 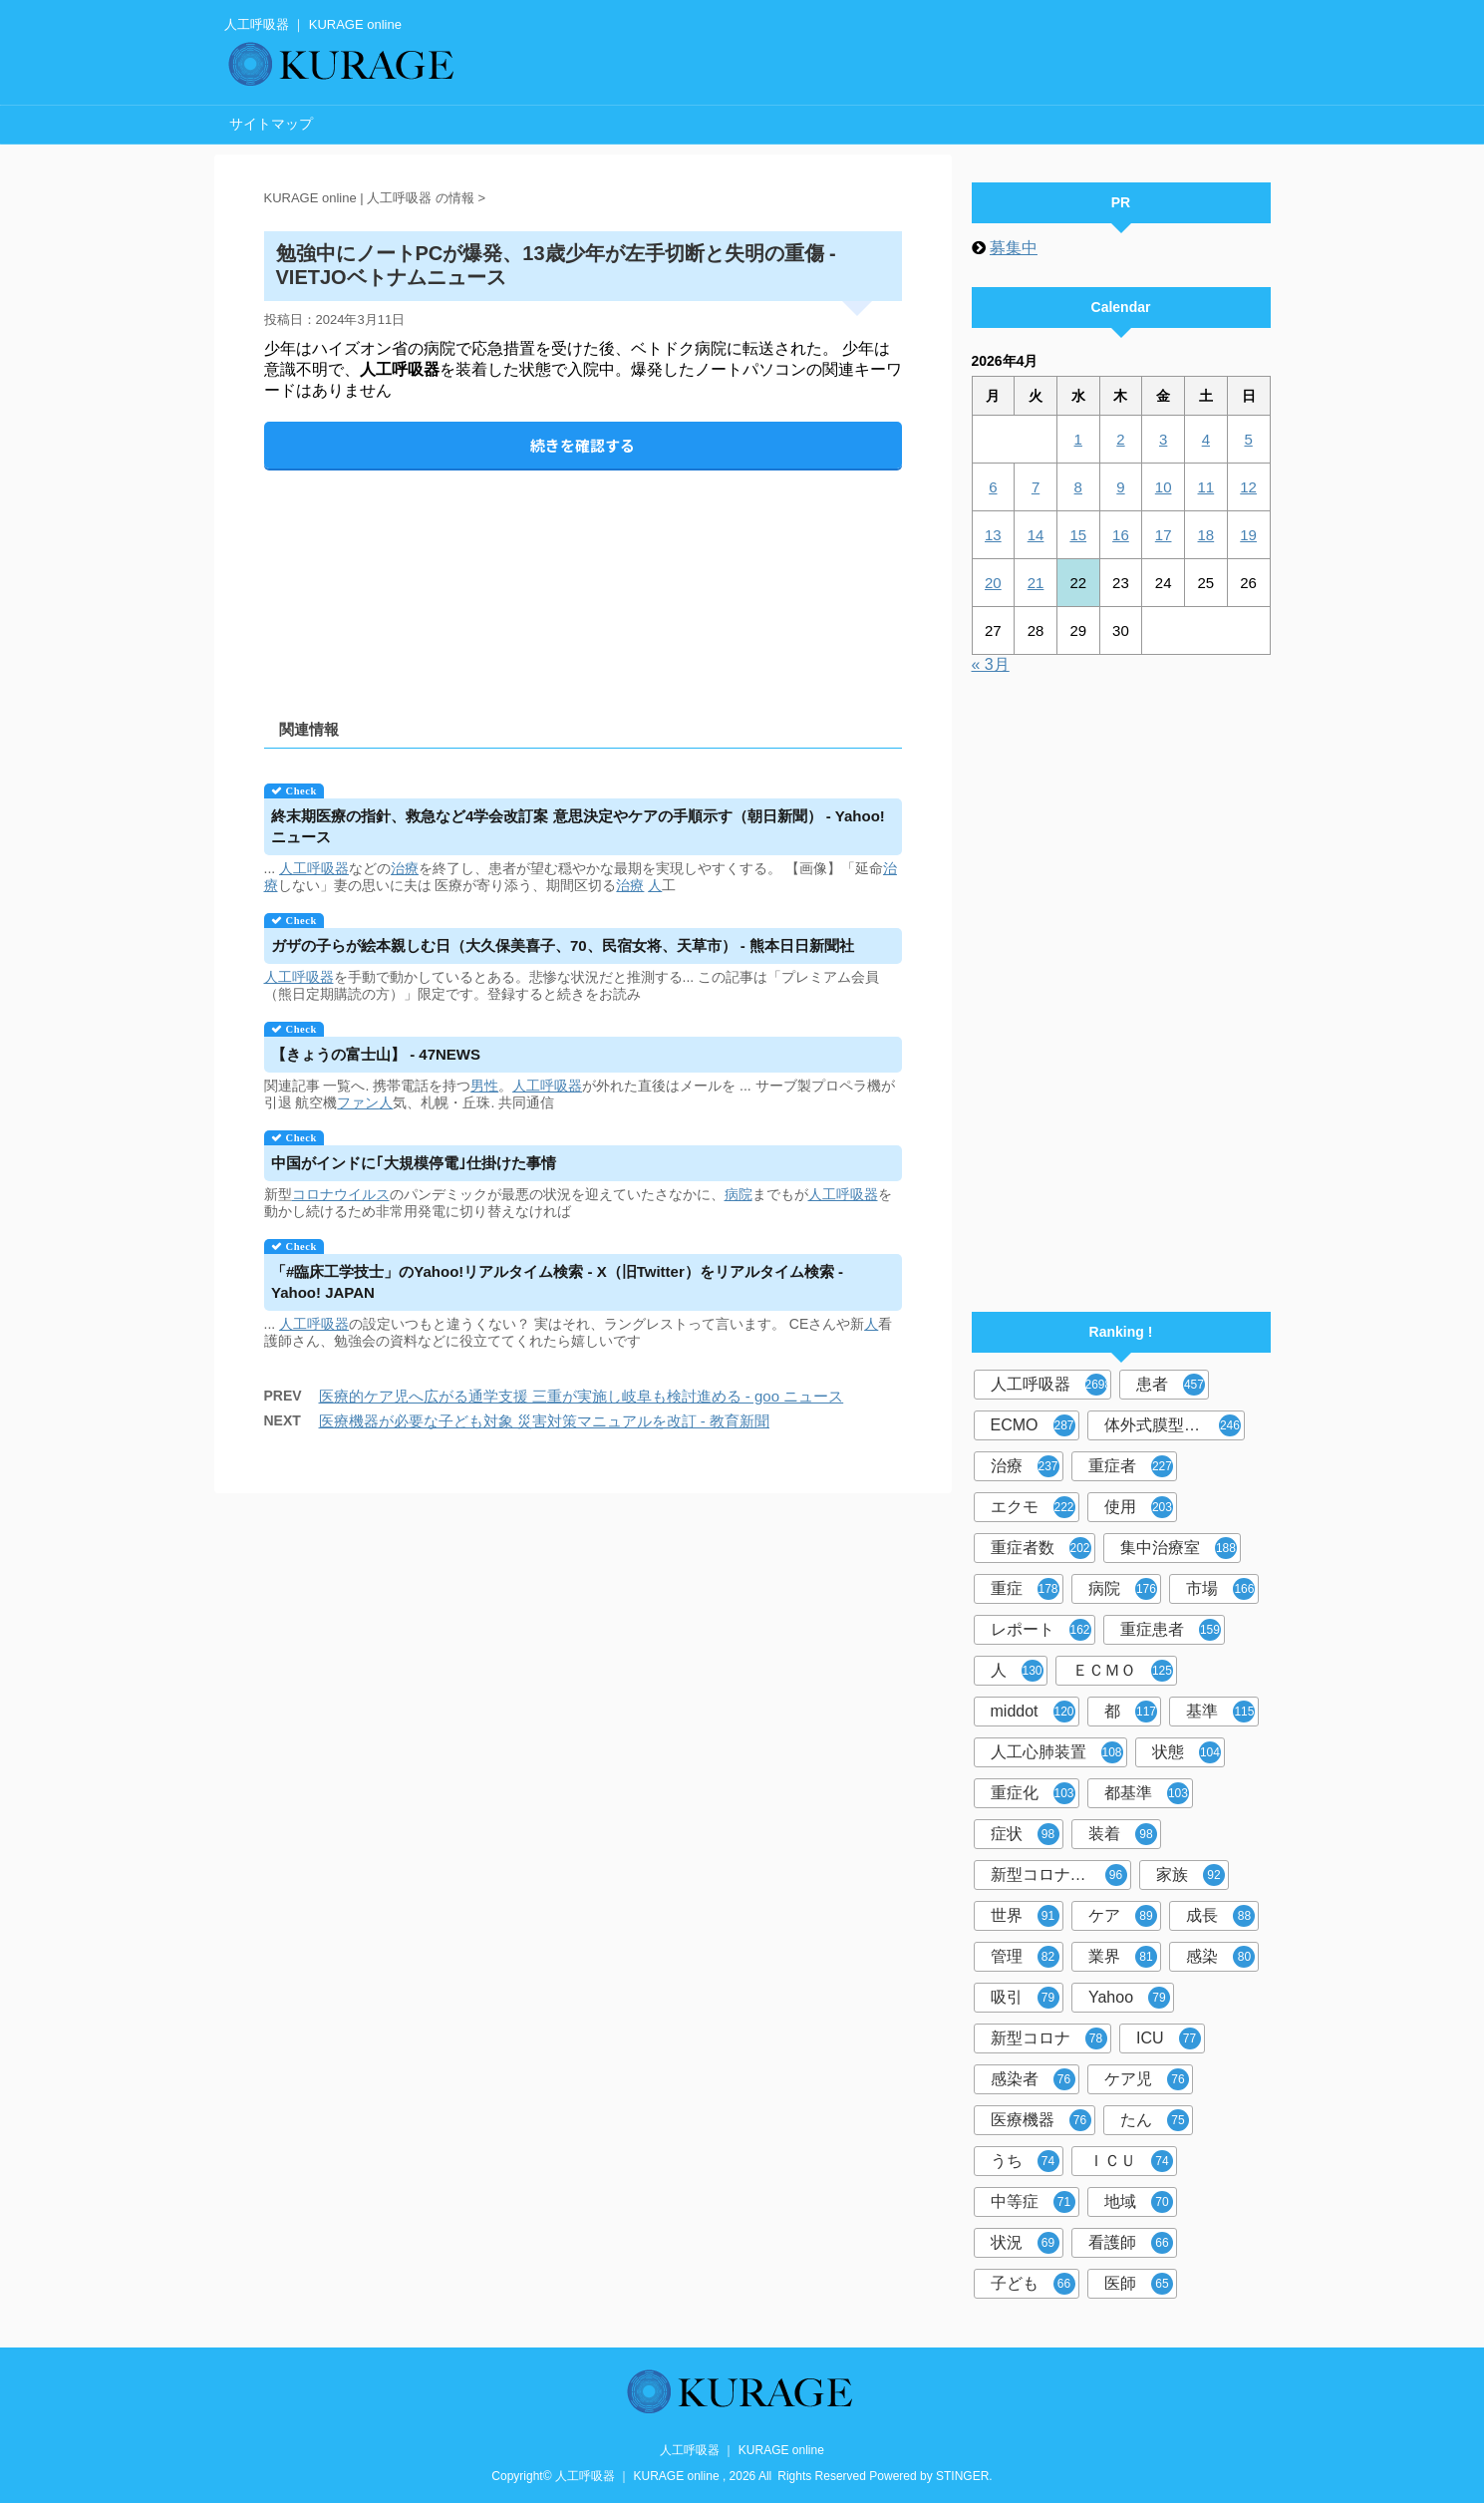 I want to click on 感染者, so click(x=1033, y=2079).